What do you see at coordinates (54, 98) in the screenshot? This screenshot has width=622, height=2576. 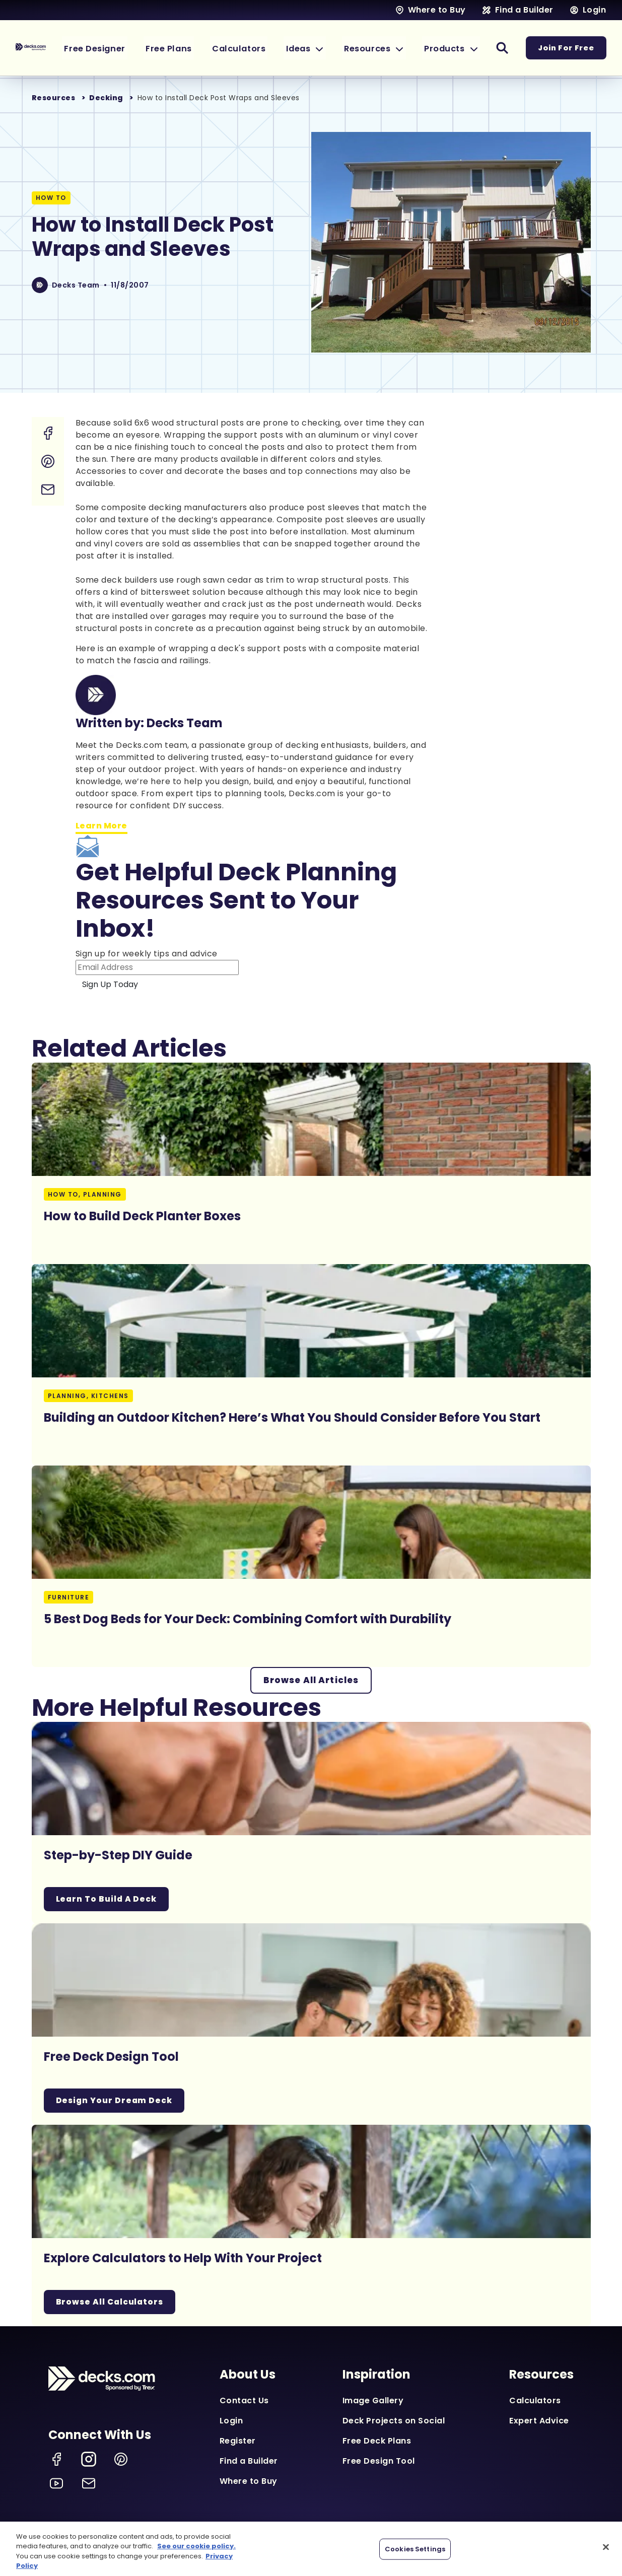 I see `Resources` at bounding box center [54, 98].